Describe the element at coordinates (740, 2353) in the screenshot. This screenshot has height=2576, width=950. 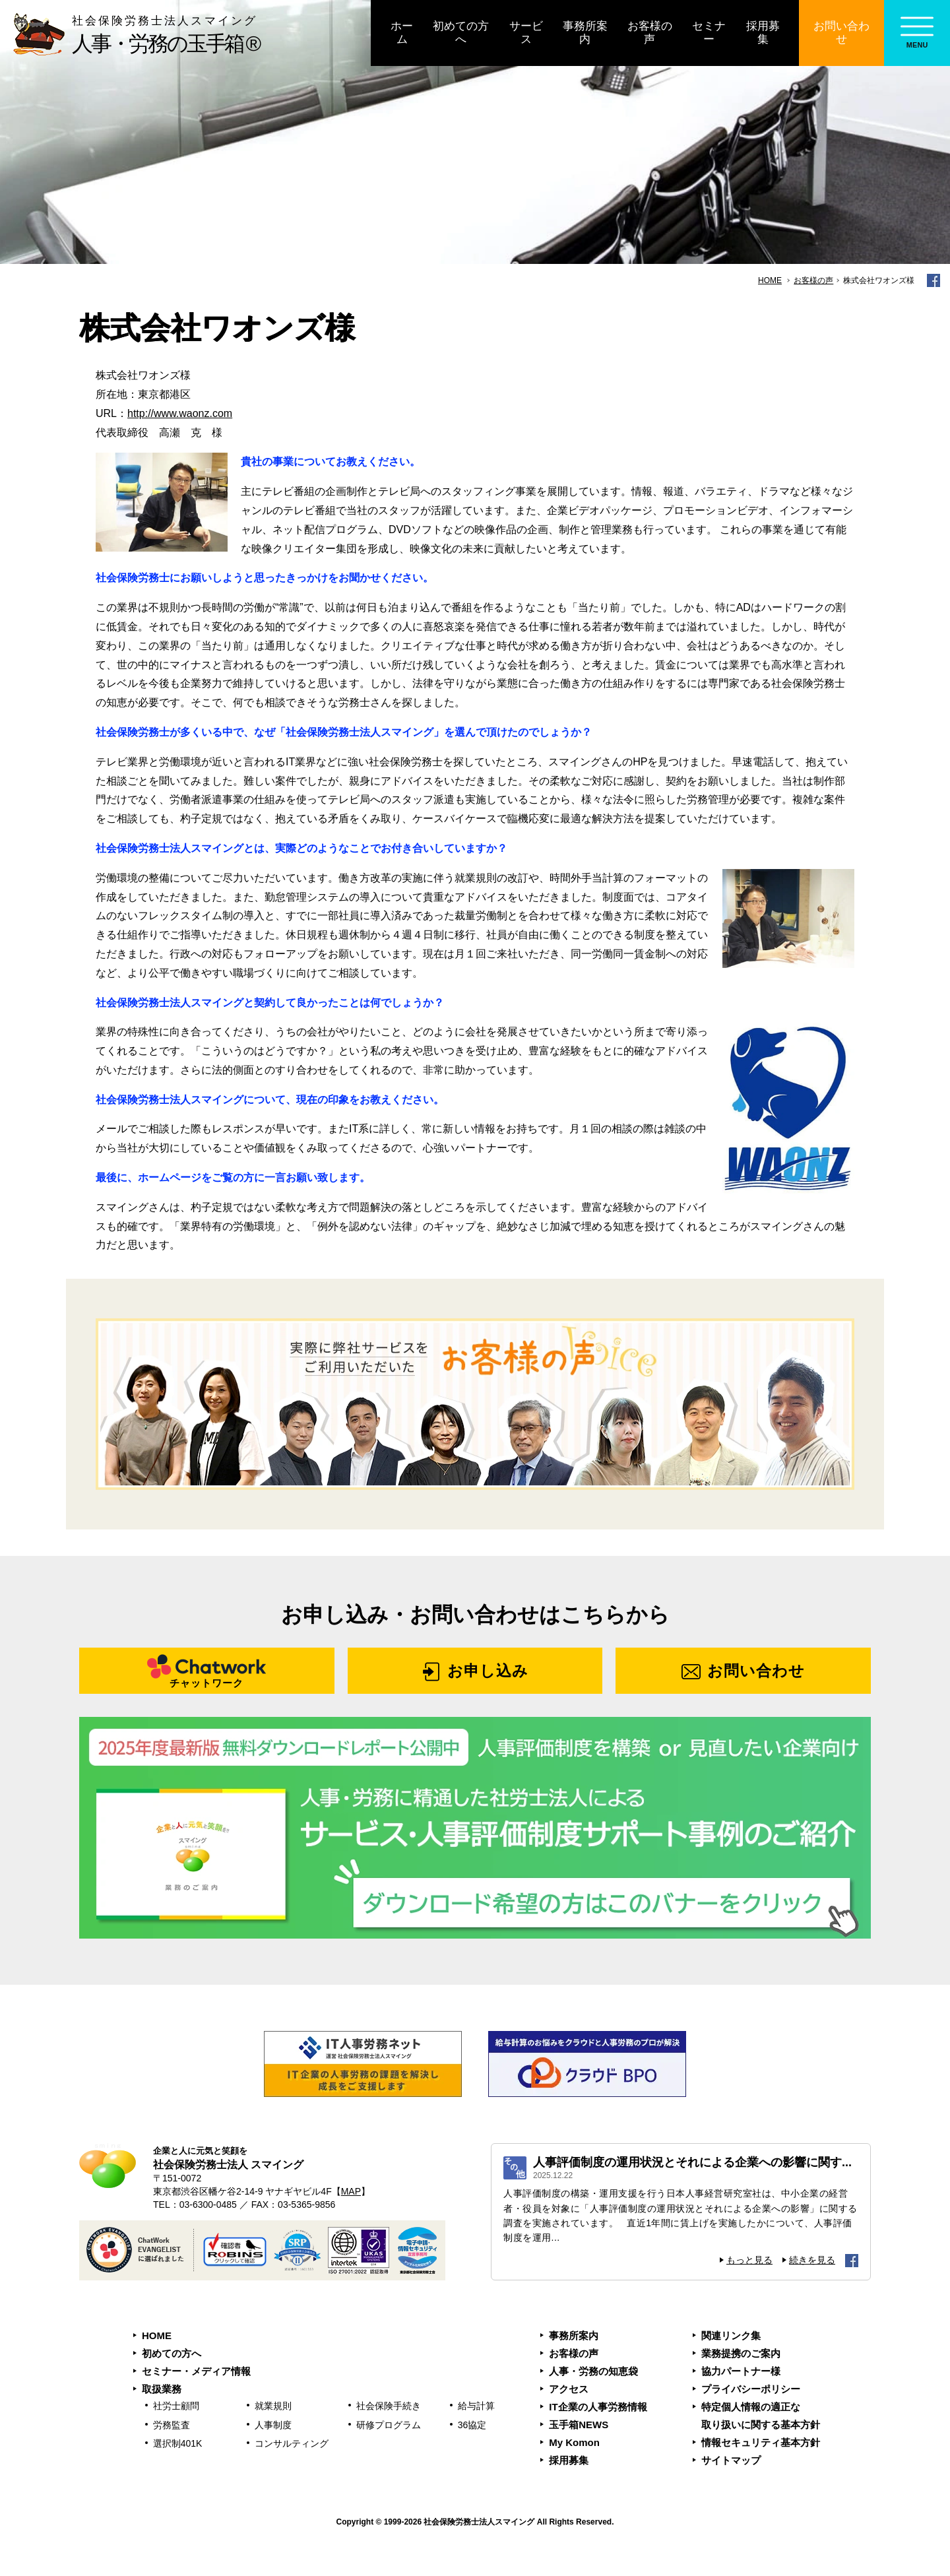
I see `業務提携のご案内` at that location.